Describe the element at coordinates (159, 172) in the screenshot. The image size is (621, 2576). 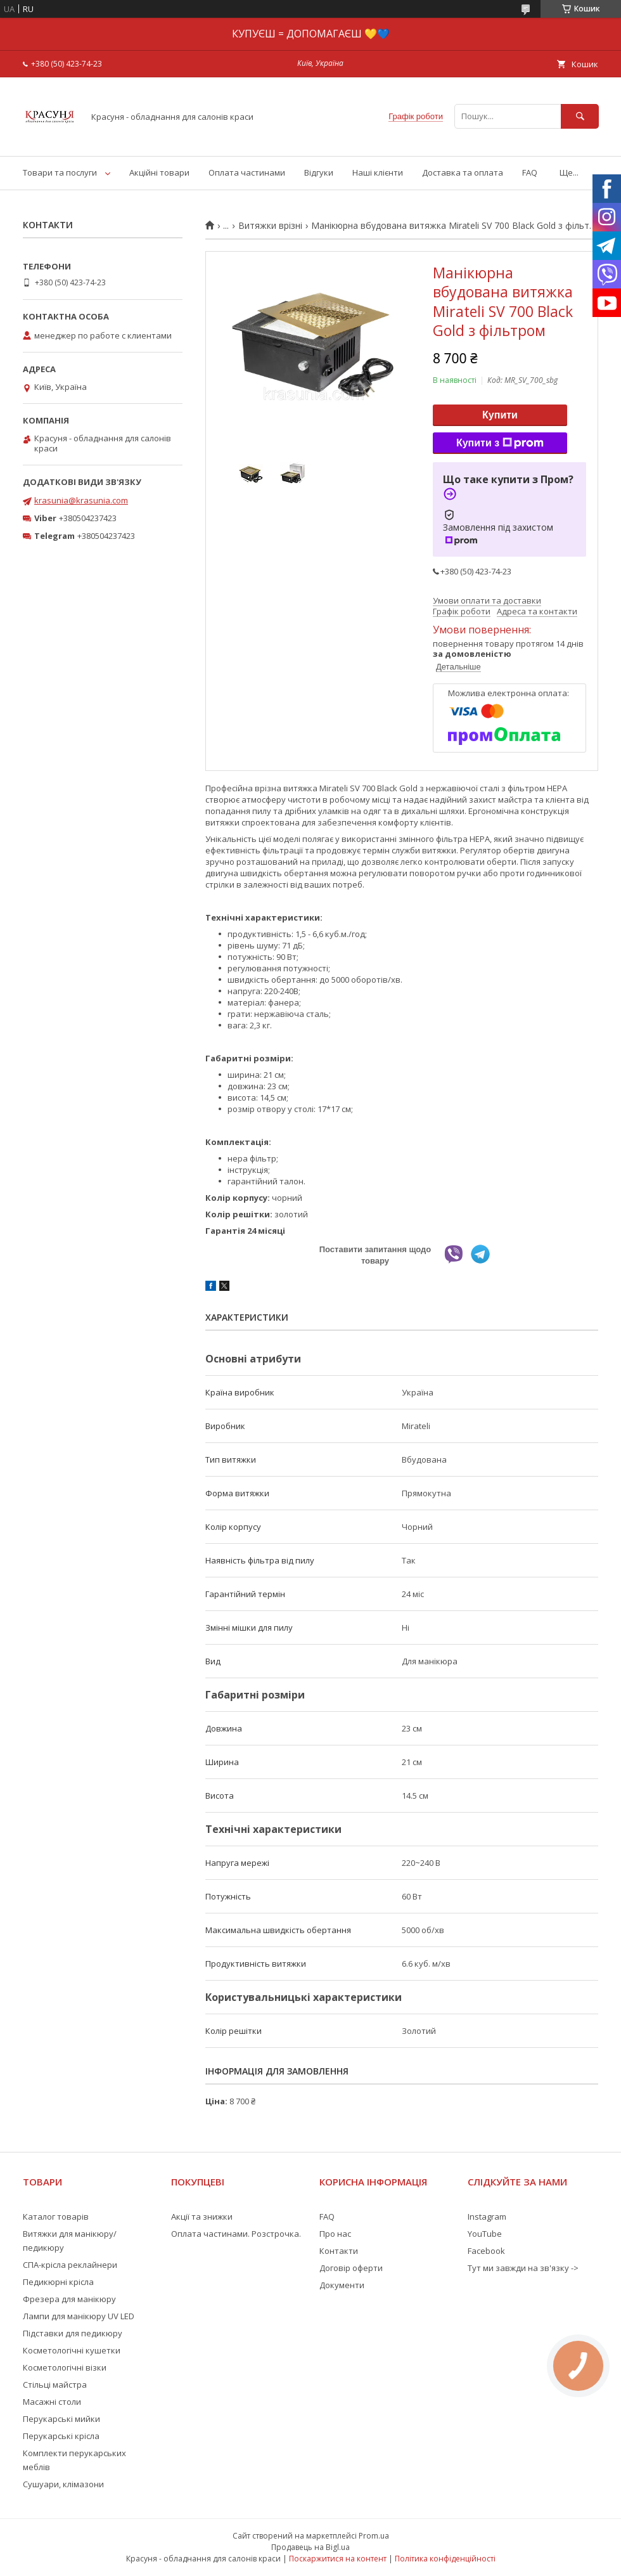
I see `Акційні товари` at that location.